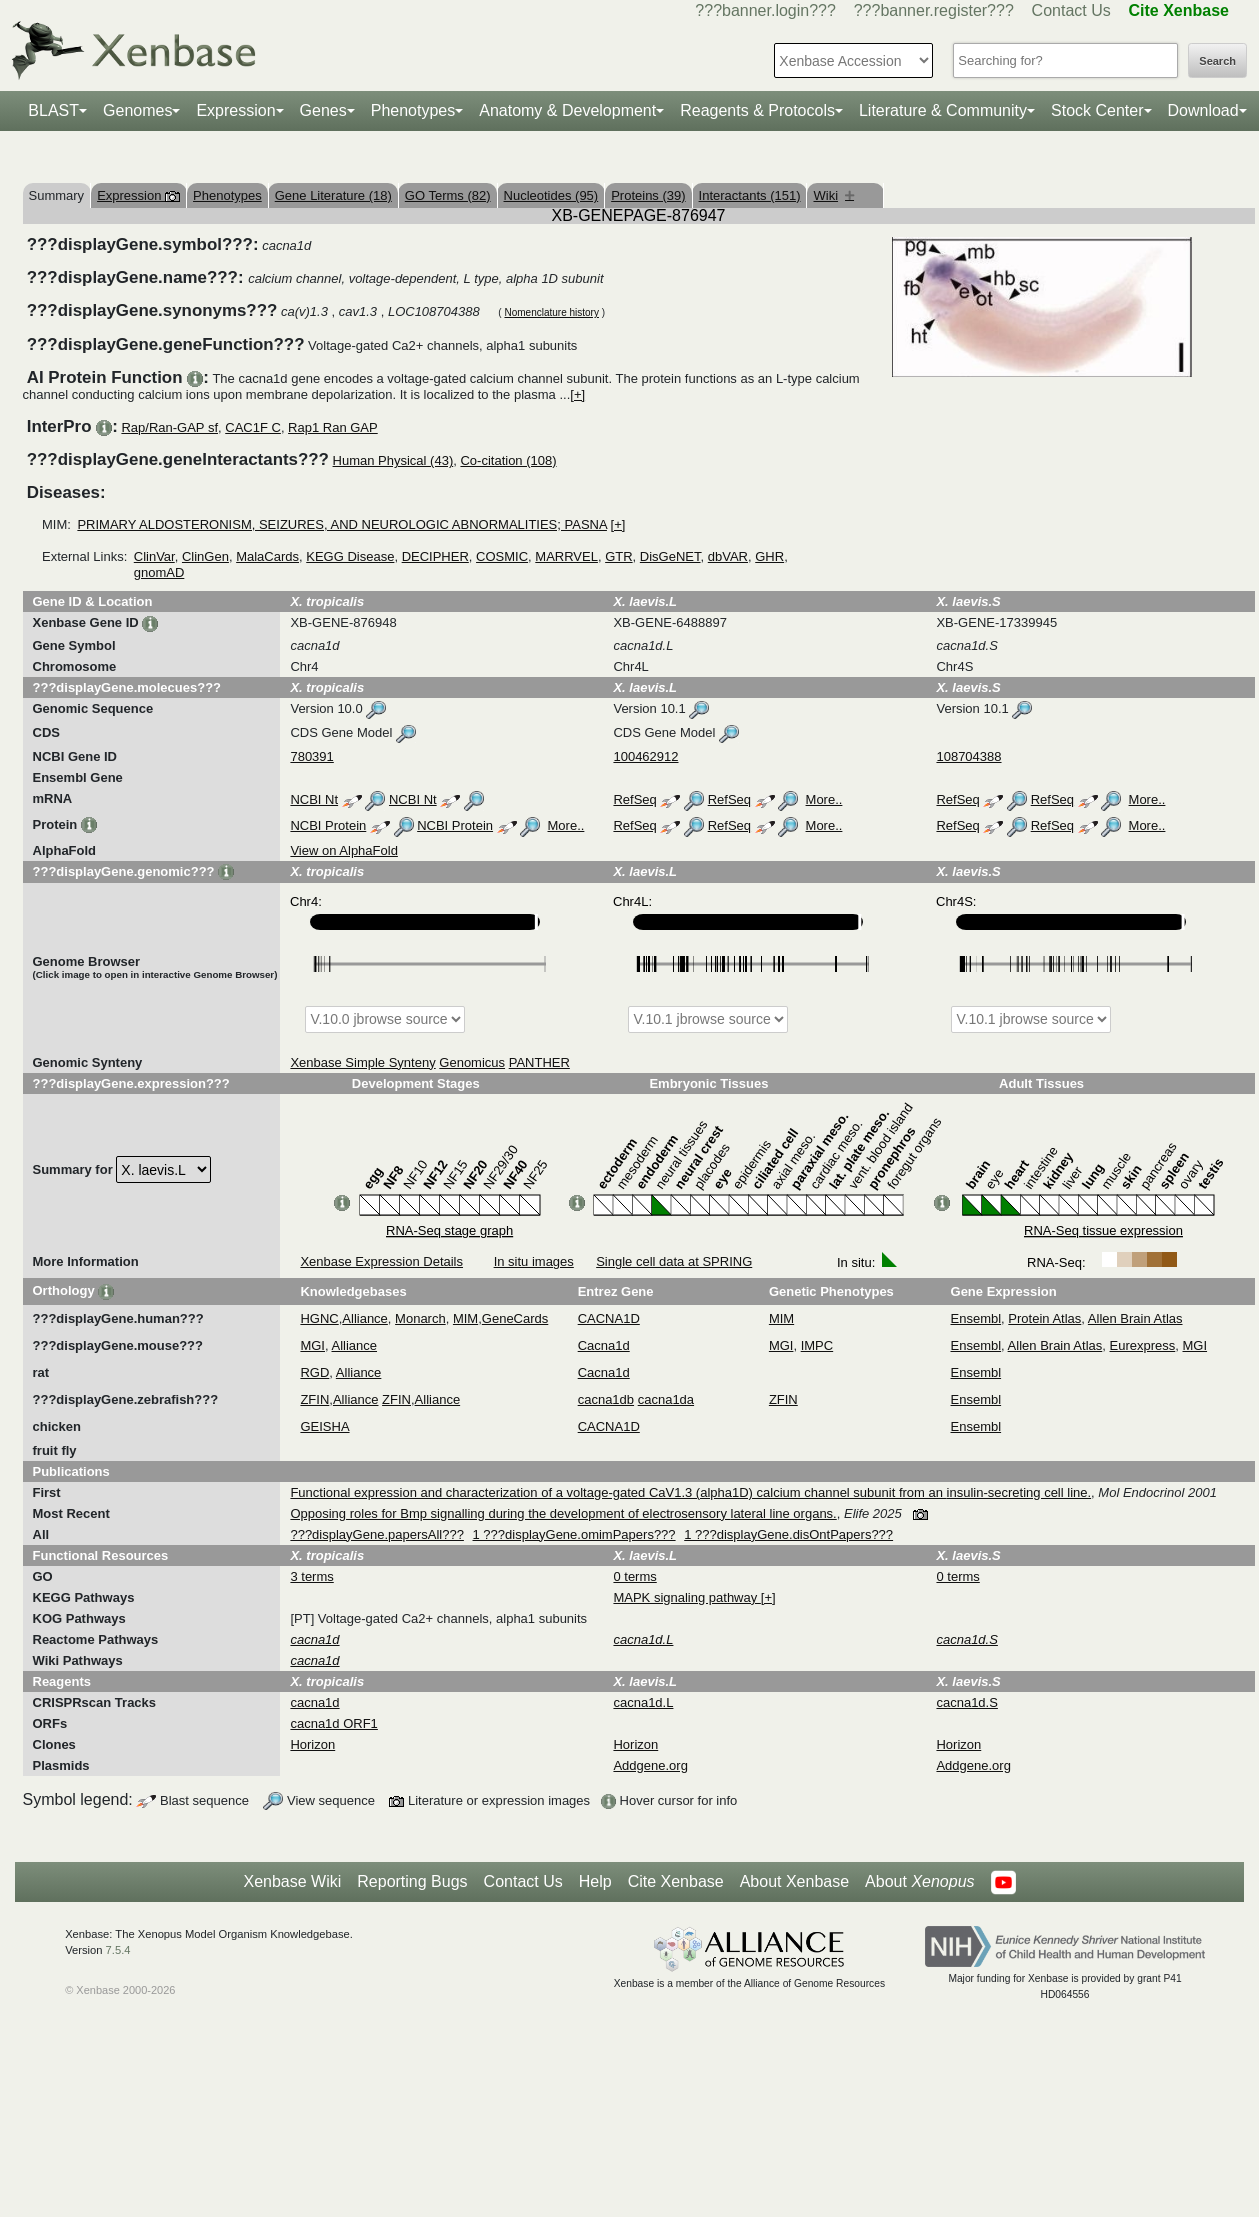 This screenshot has height=2217, width=1259. Describe the element at coordinates (435, 556) in the screenshot. I see `DECIPHER` at that location.